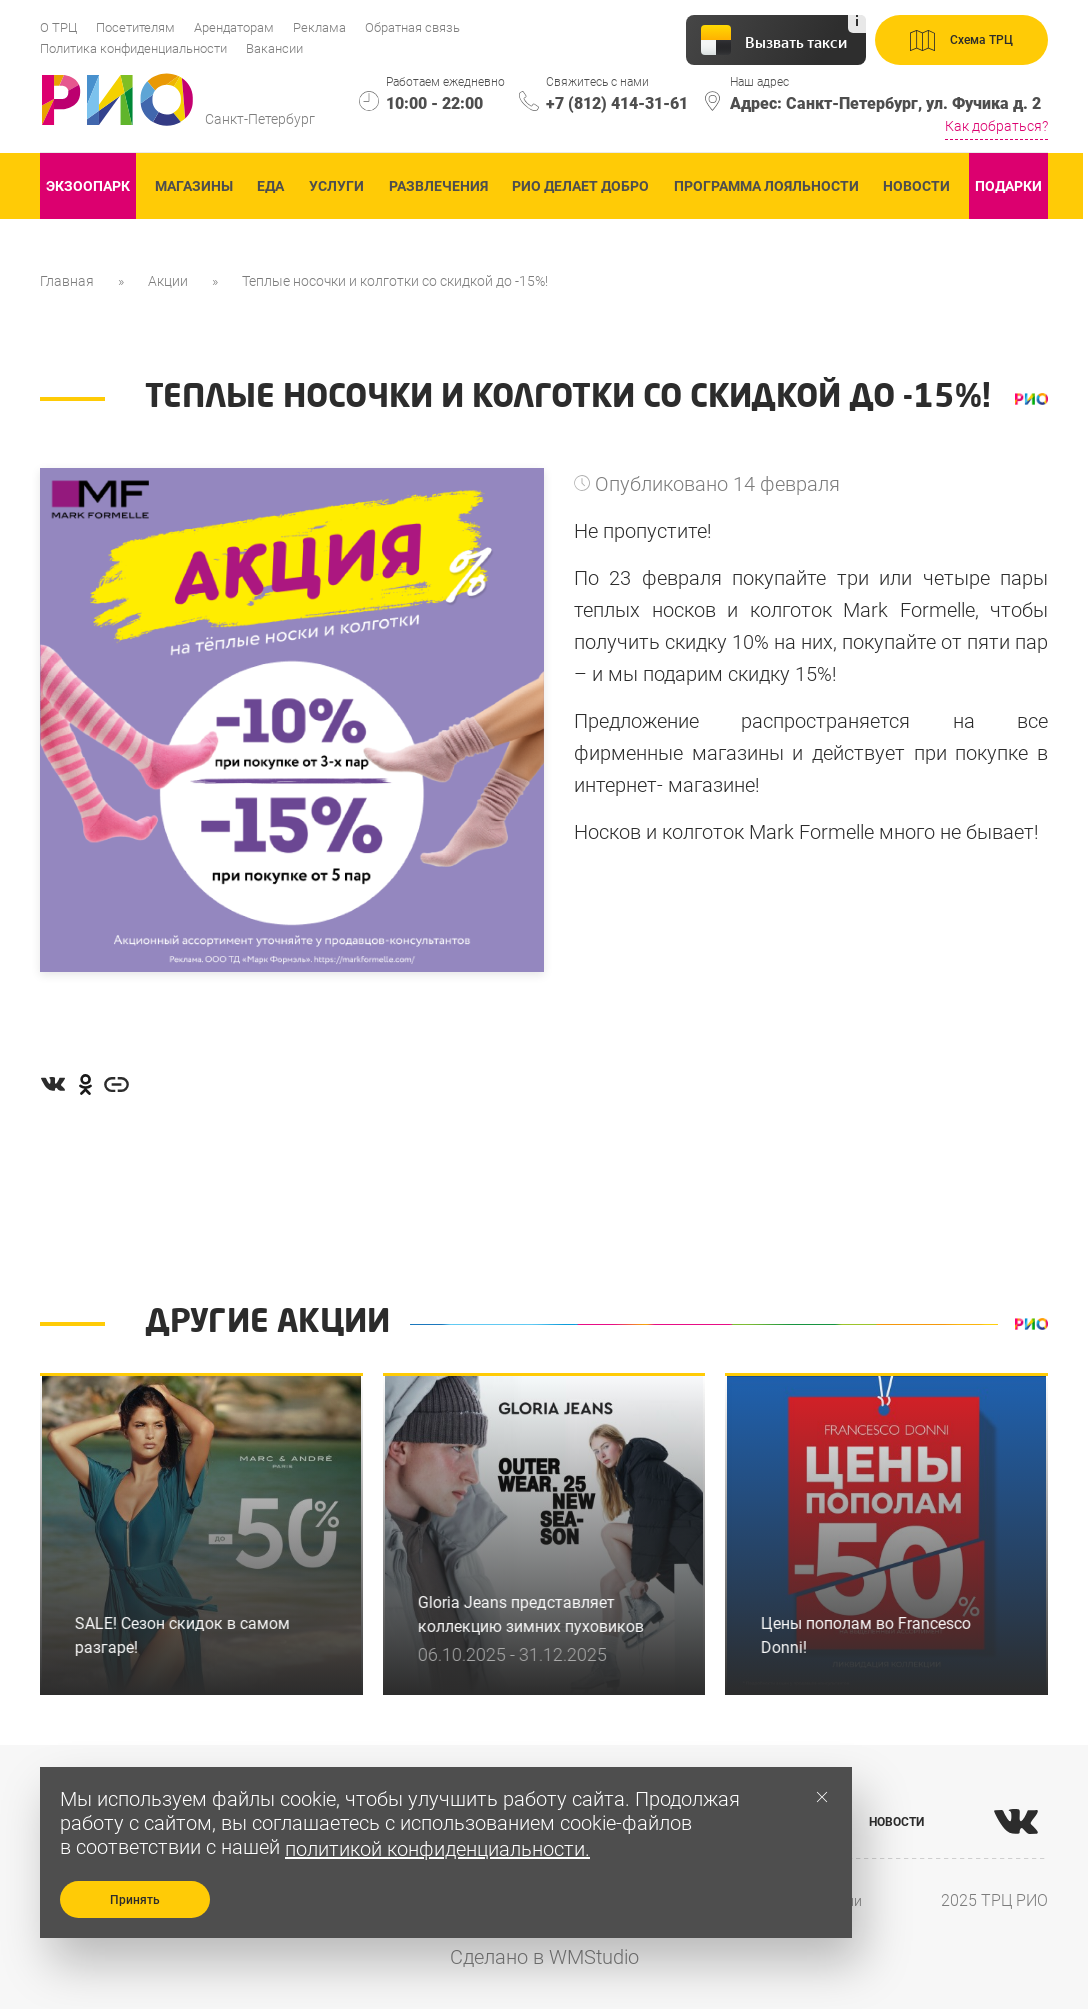  What do you see at coordinates (1008, 186) in the screenshot?
I see `Подарки` at bounding box center [1008, 186].